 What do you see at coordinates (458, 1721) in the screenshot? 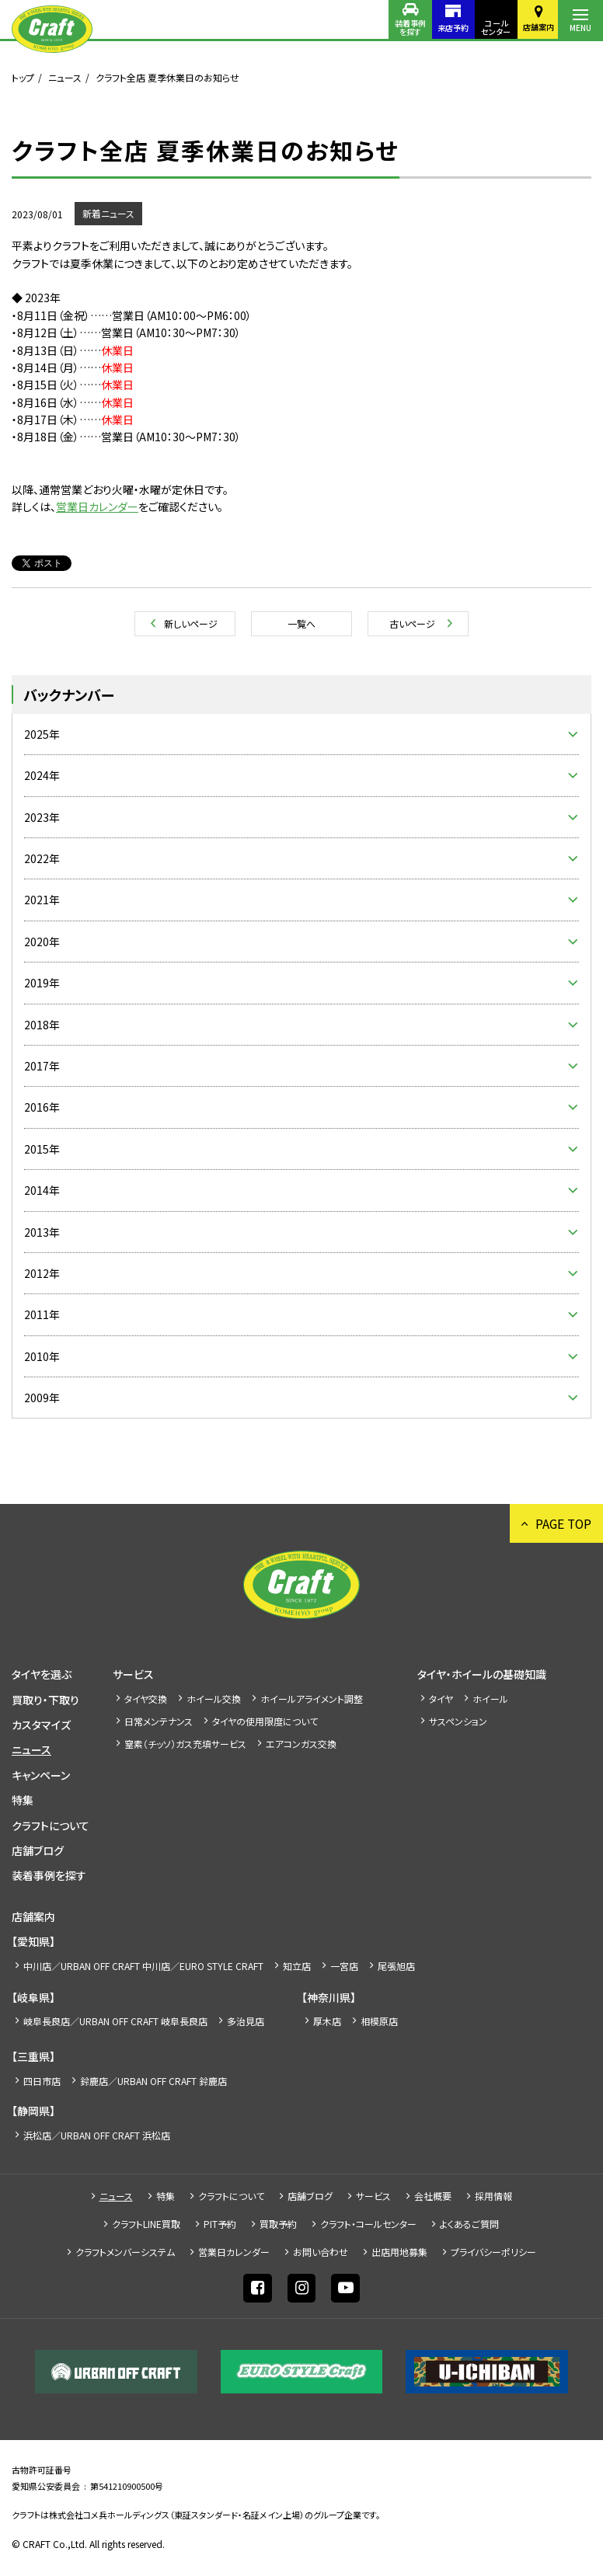
I see `サスペンション` at bounding box center [458, 1721].